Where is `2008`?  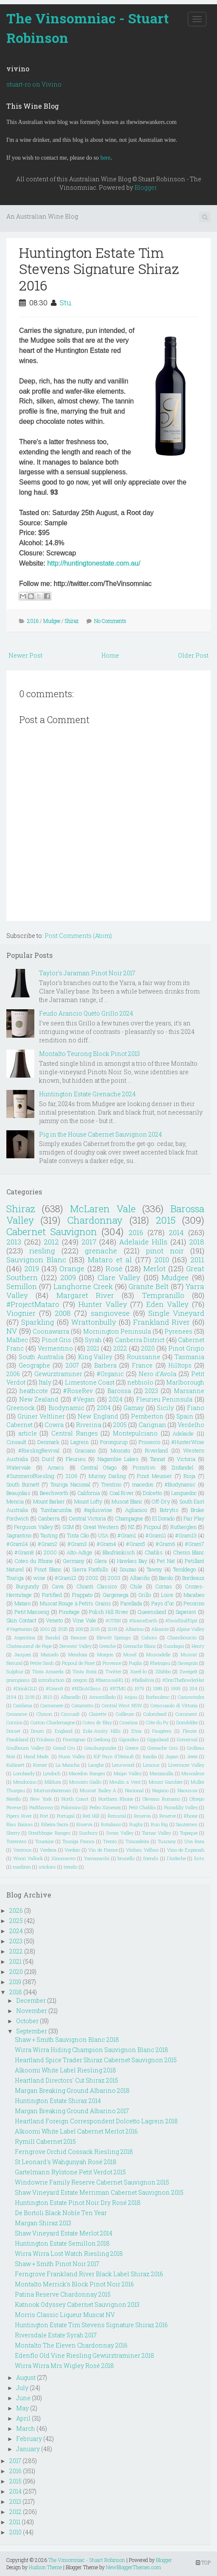 2008 is located at coordinates (63, 1313).